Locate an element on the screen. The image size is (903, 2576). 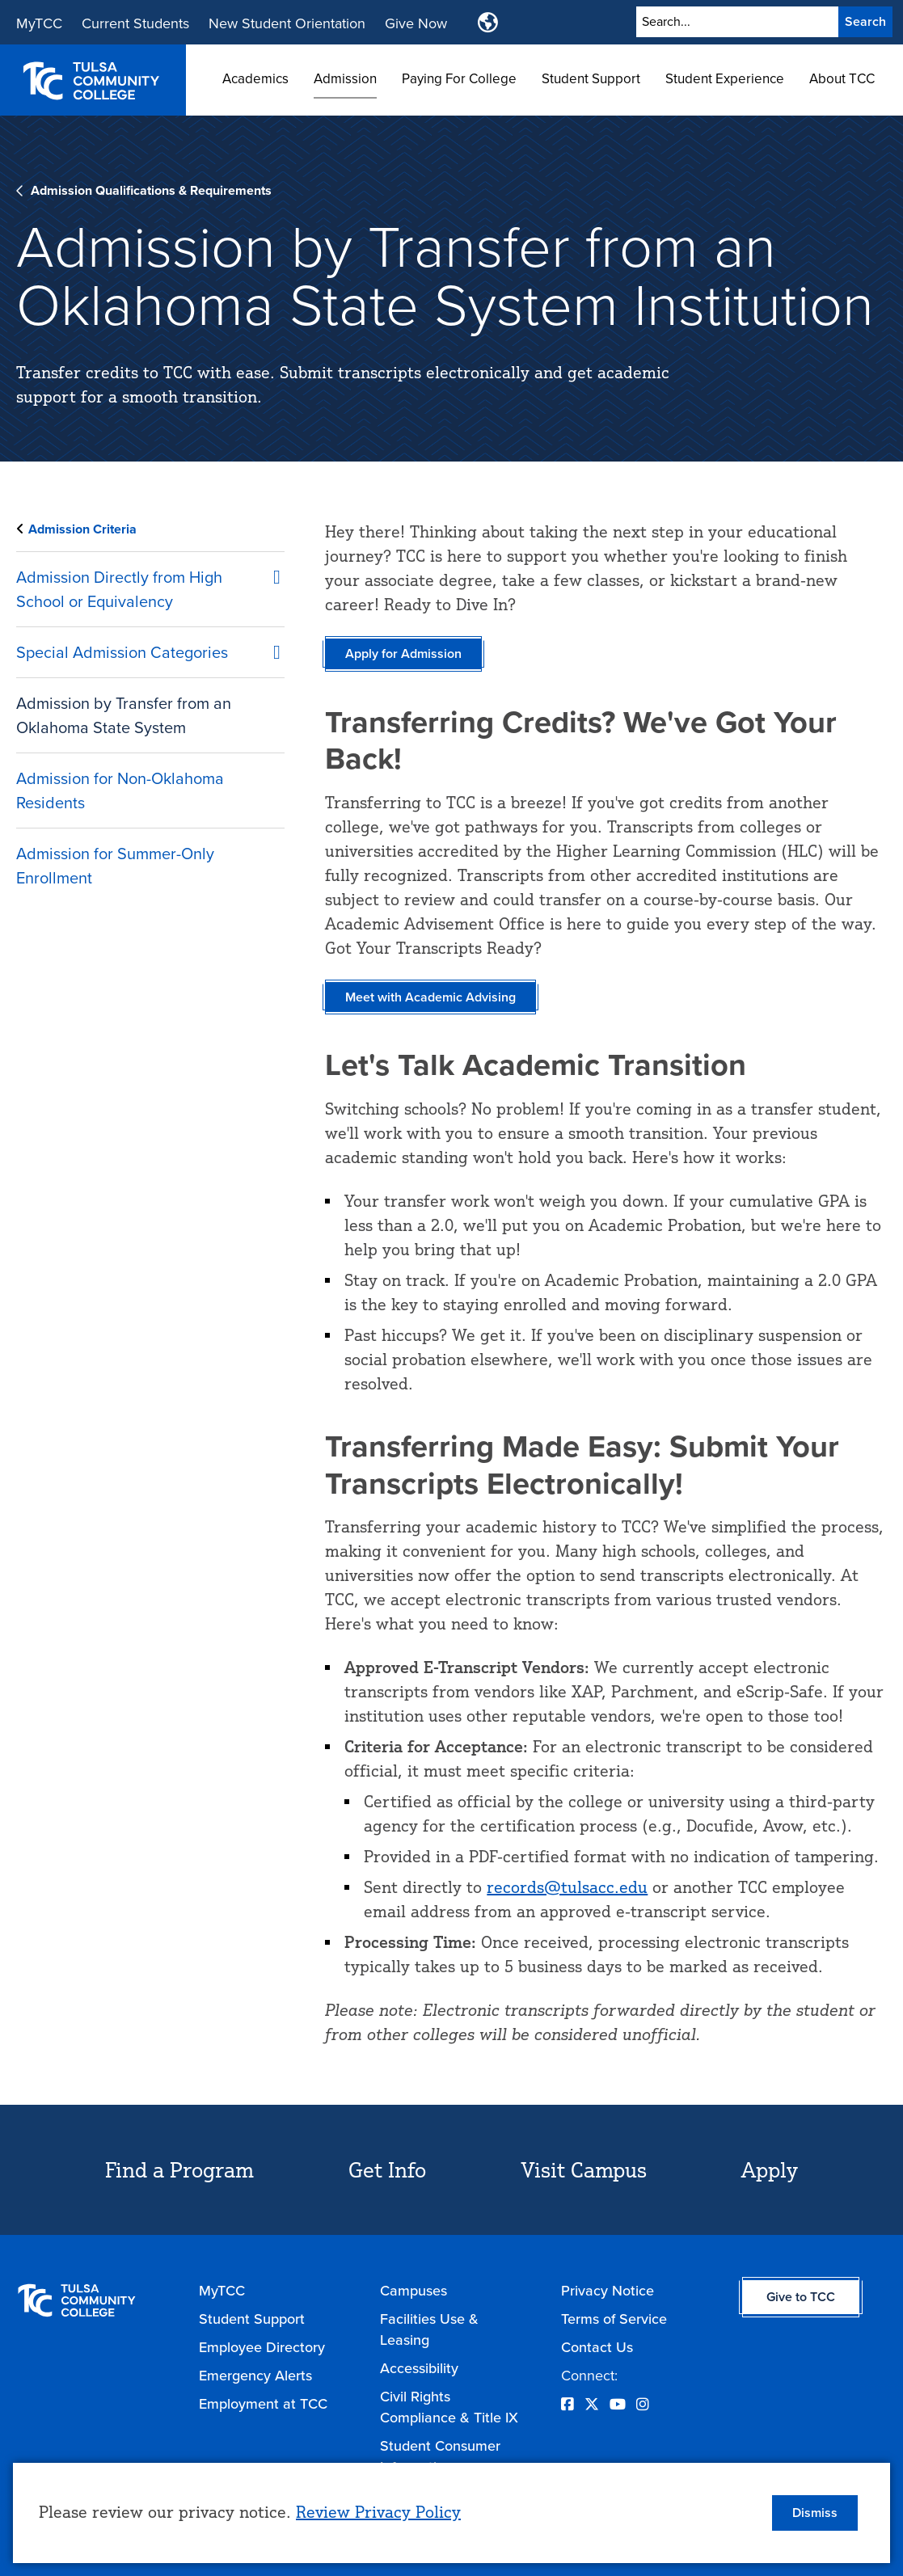
Employee Directory is located at coordinates (262, 2347).